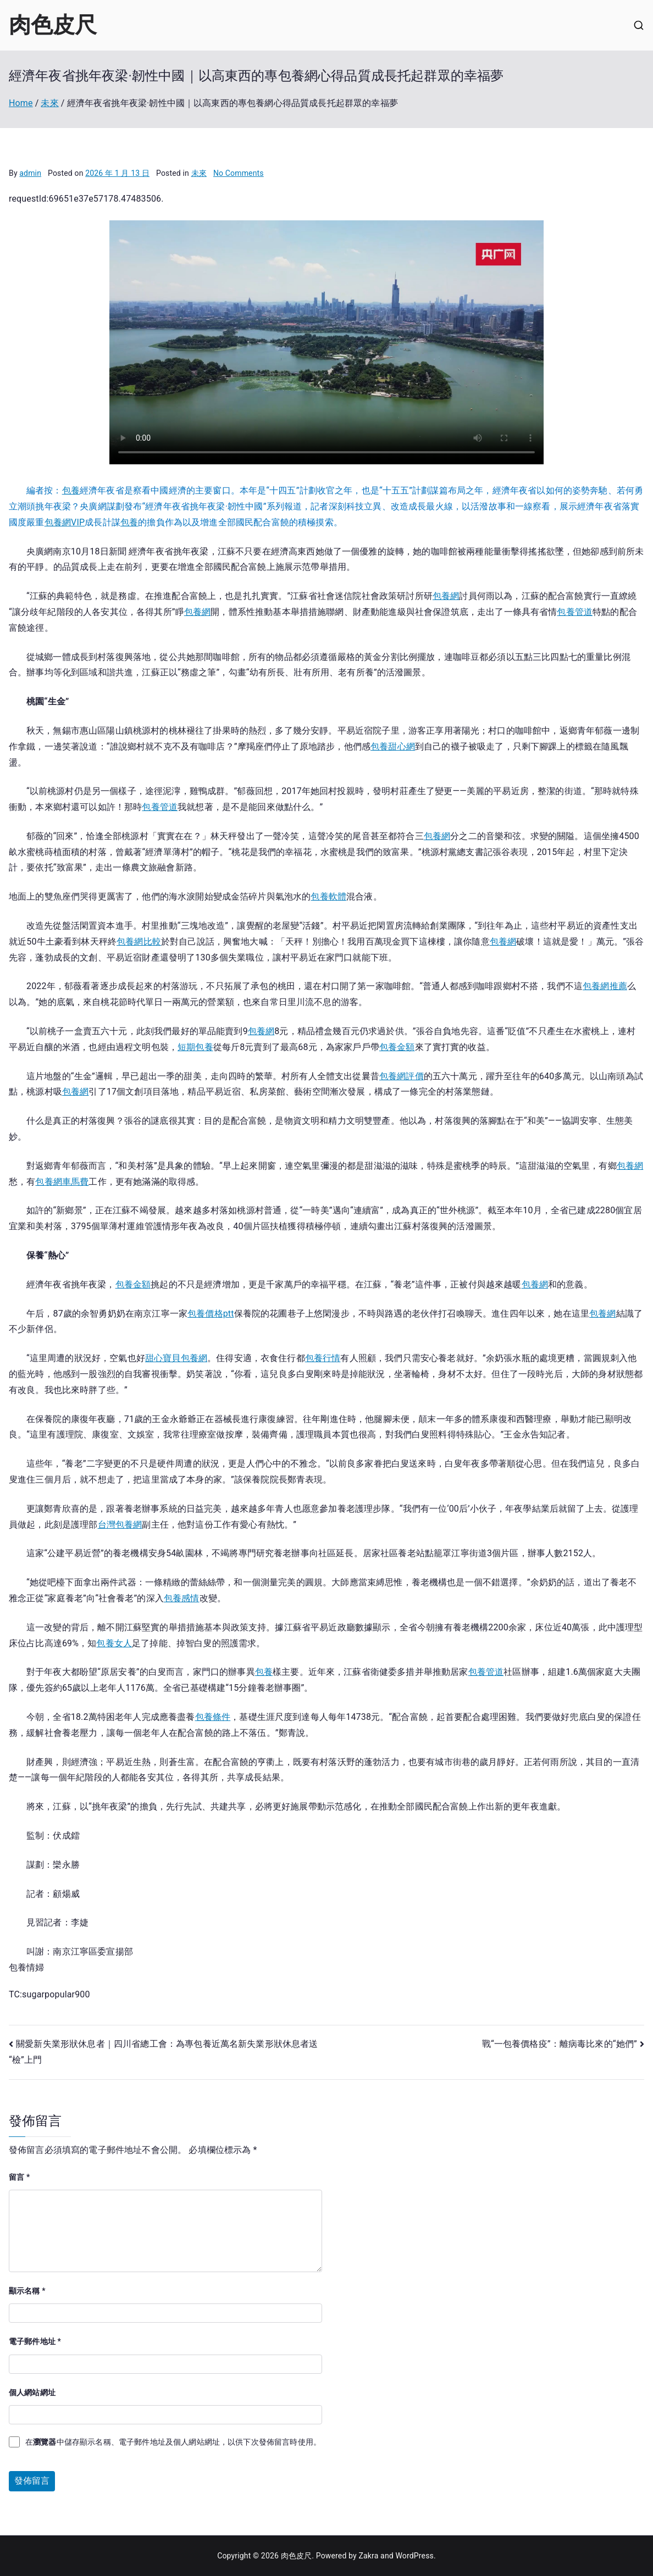 The height and width of the screenshot is (2576, 653). What do you see at coordinates (61, 1181) in the screenshot?
I see `包養網車馬費` at bounding box center [61, 1181].